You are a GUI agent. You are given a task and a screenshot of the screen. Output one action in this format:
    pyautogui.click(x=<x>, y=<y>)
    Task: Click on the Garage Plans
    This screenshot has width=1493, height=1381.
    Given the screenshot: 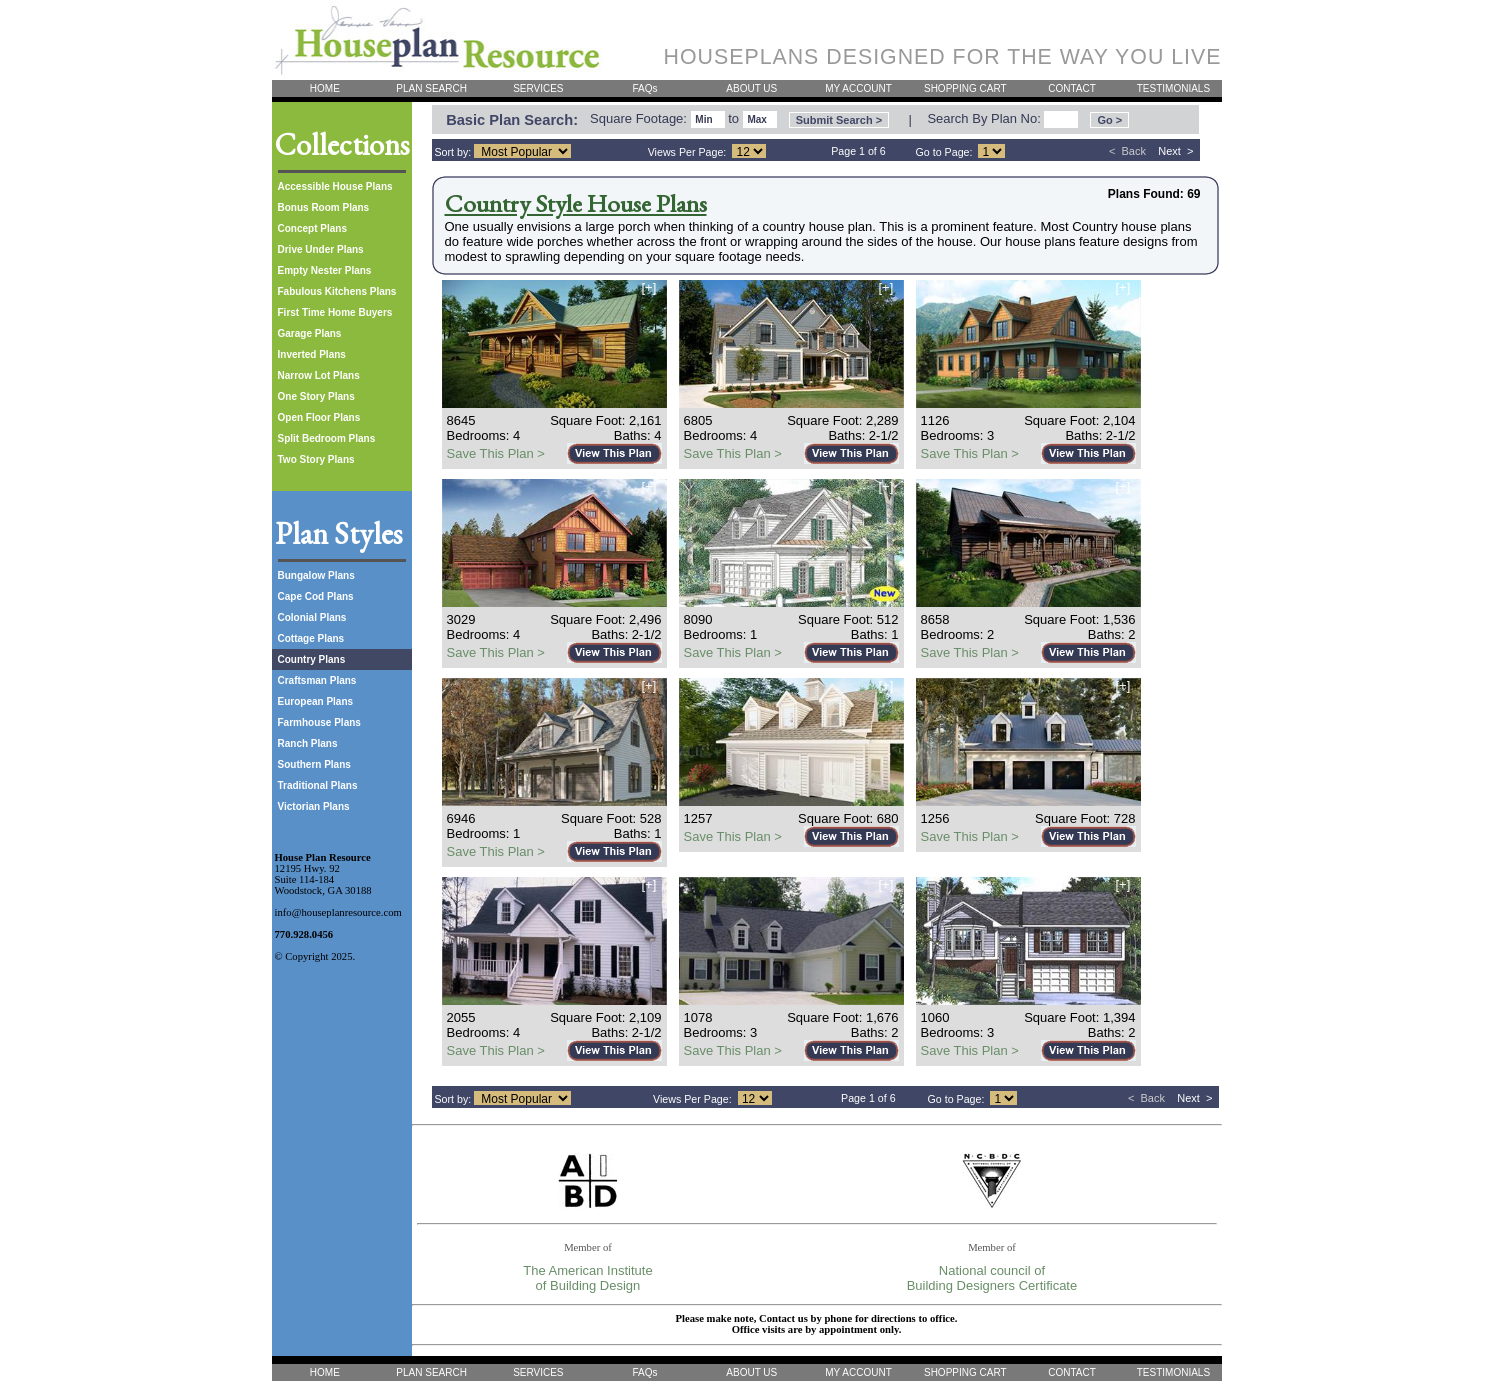 What is the action you would take?
    pyautogui.click(x=310, y=333)
    